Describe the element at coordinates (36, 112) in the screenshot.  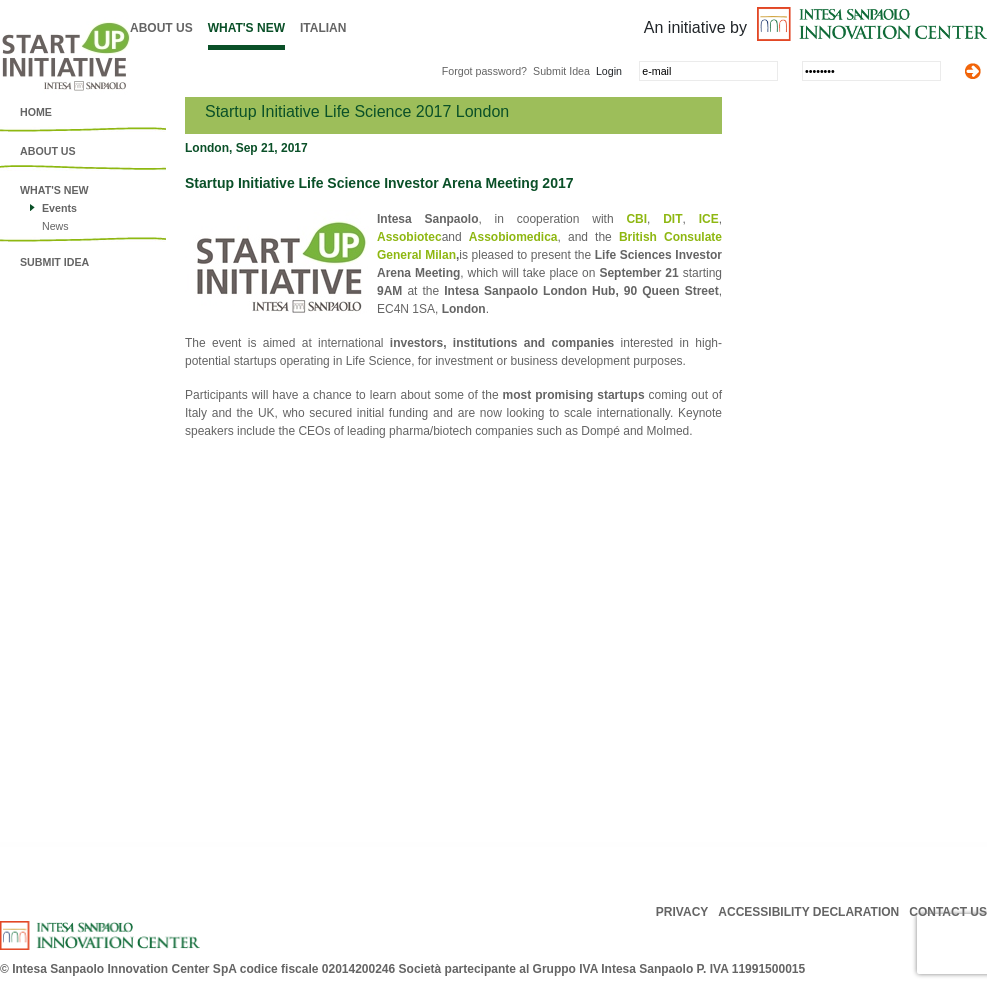
I see `Home` at that location.